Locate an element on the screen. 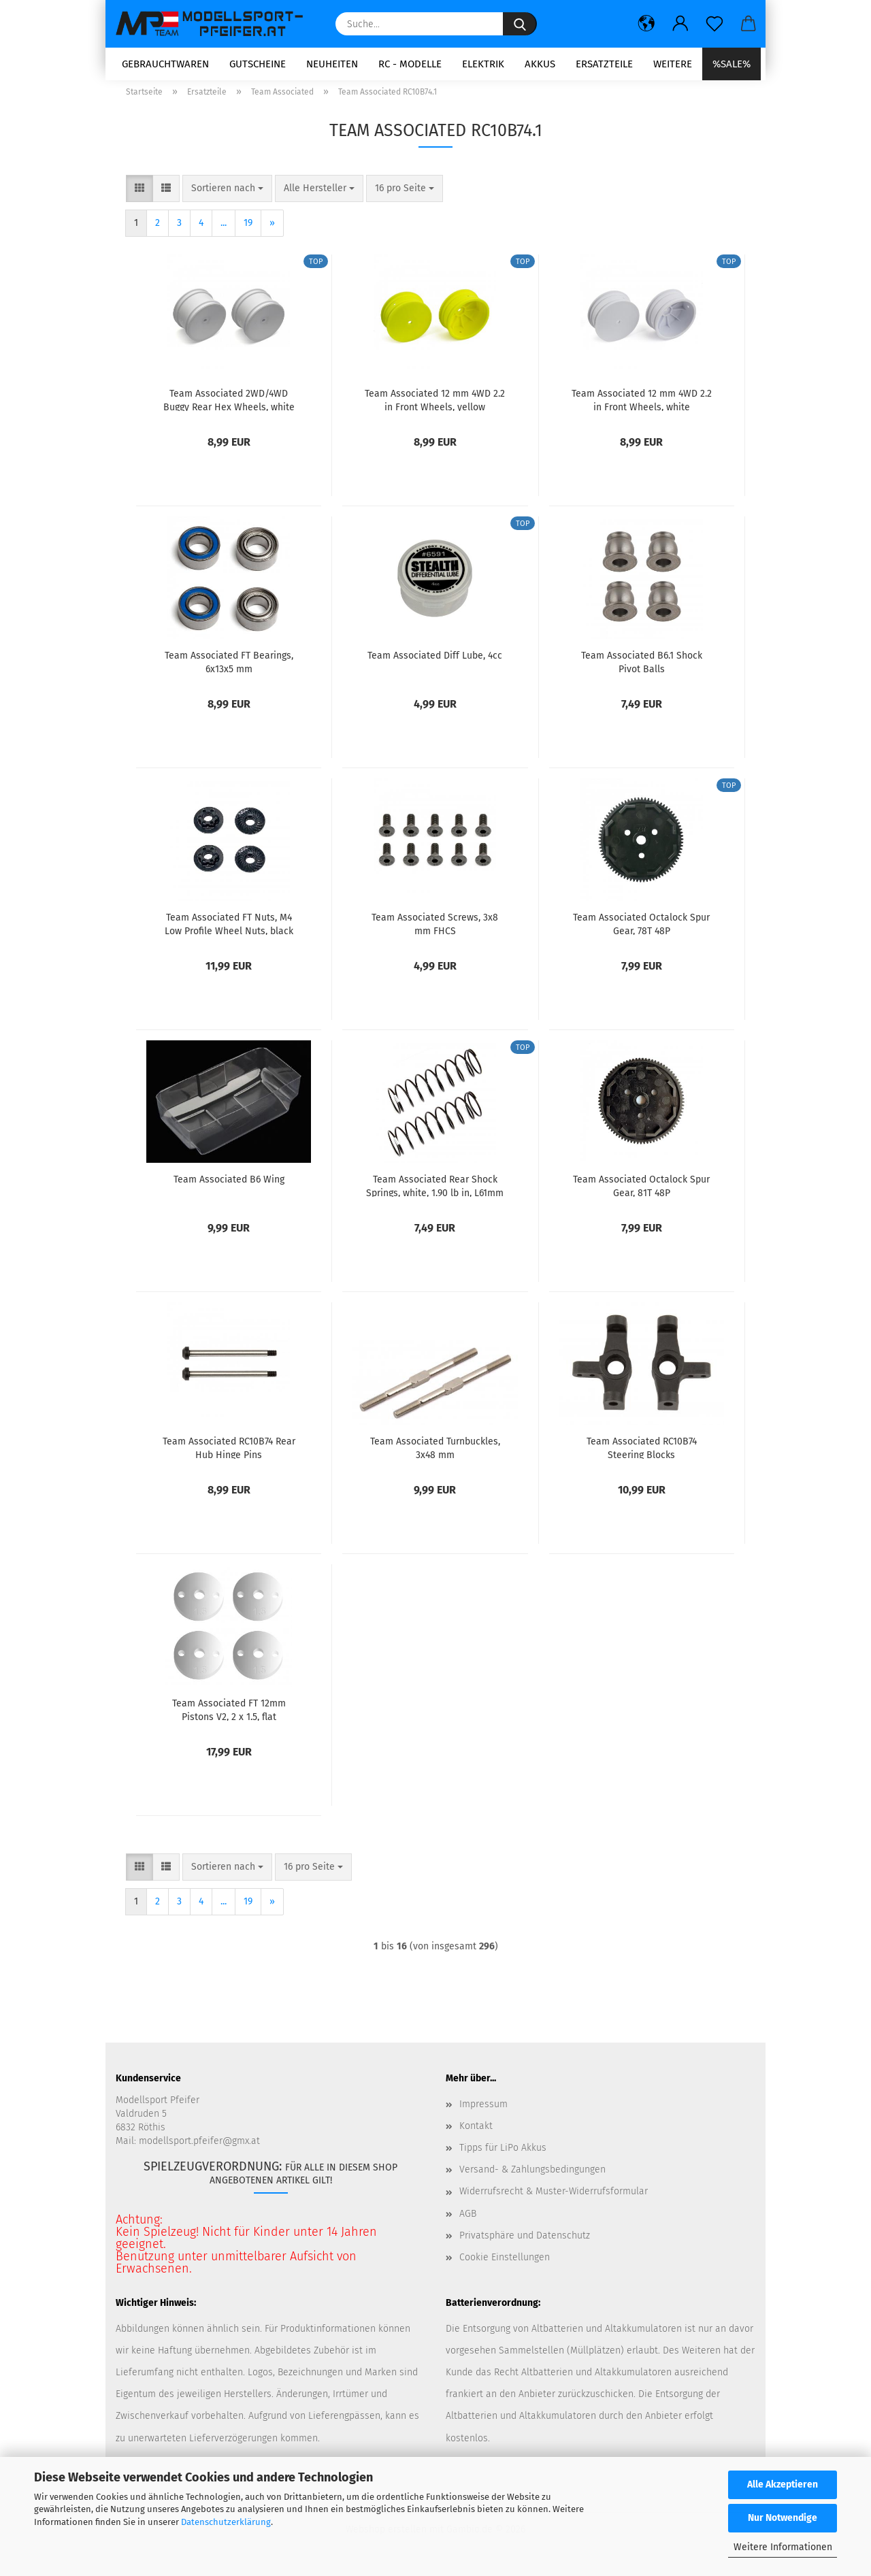 This screenshot has height=2576, width=871. Team Associated Screws, 3x8 mm FHCS is located at coordinates (435, 932).